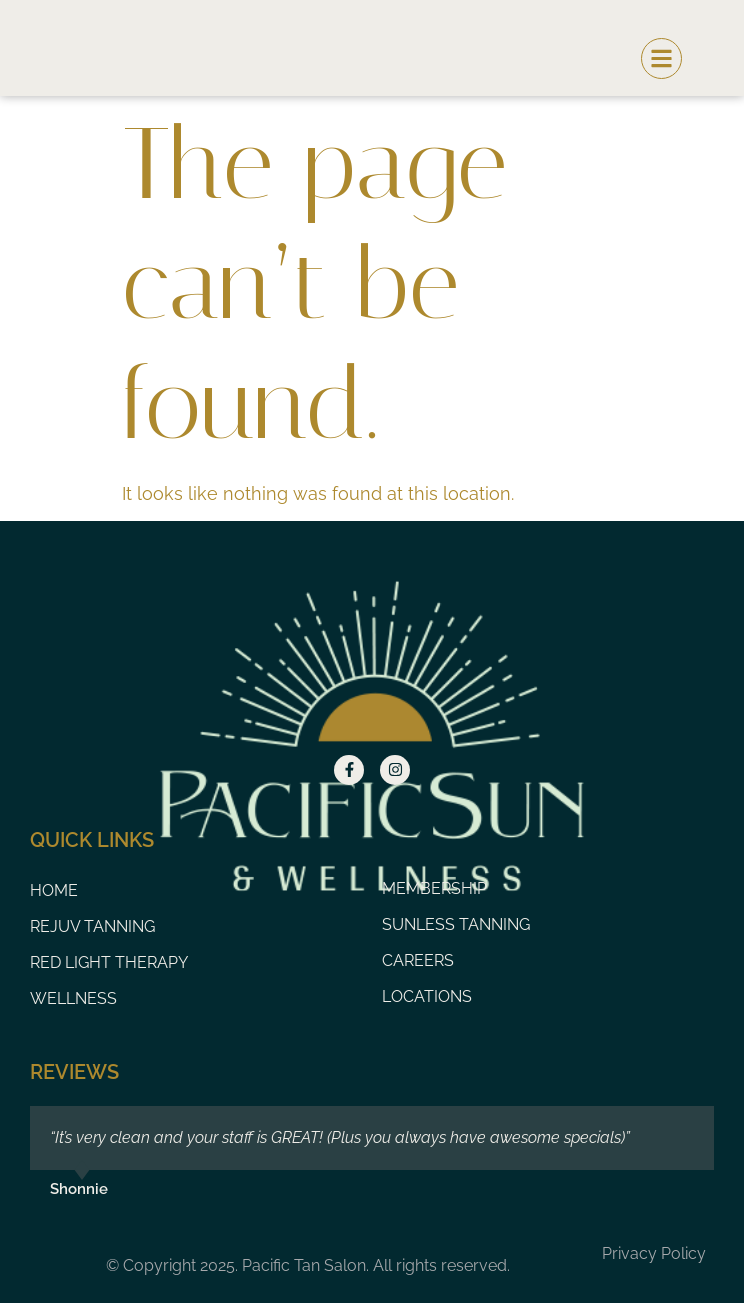 This screenshot has height=1303, width=744. Describe the element at coordinates (456, 924) in the screenshot. I see `Sunless Tanning` at that location.